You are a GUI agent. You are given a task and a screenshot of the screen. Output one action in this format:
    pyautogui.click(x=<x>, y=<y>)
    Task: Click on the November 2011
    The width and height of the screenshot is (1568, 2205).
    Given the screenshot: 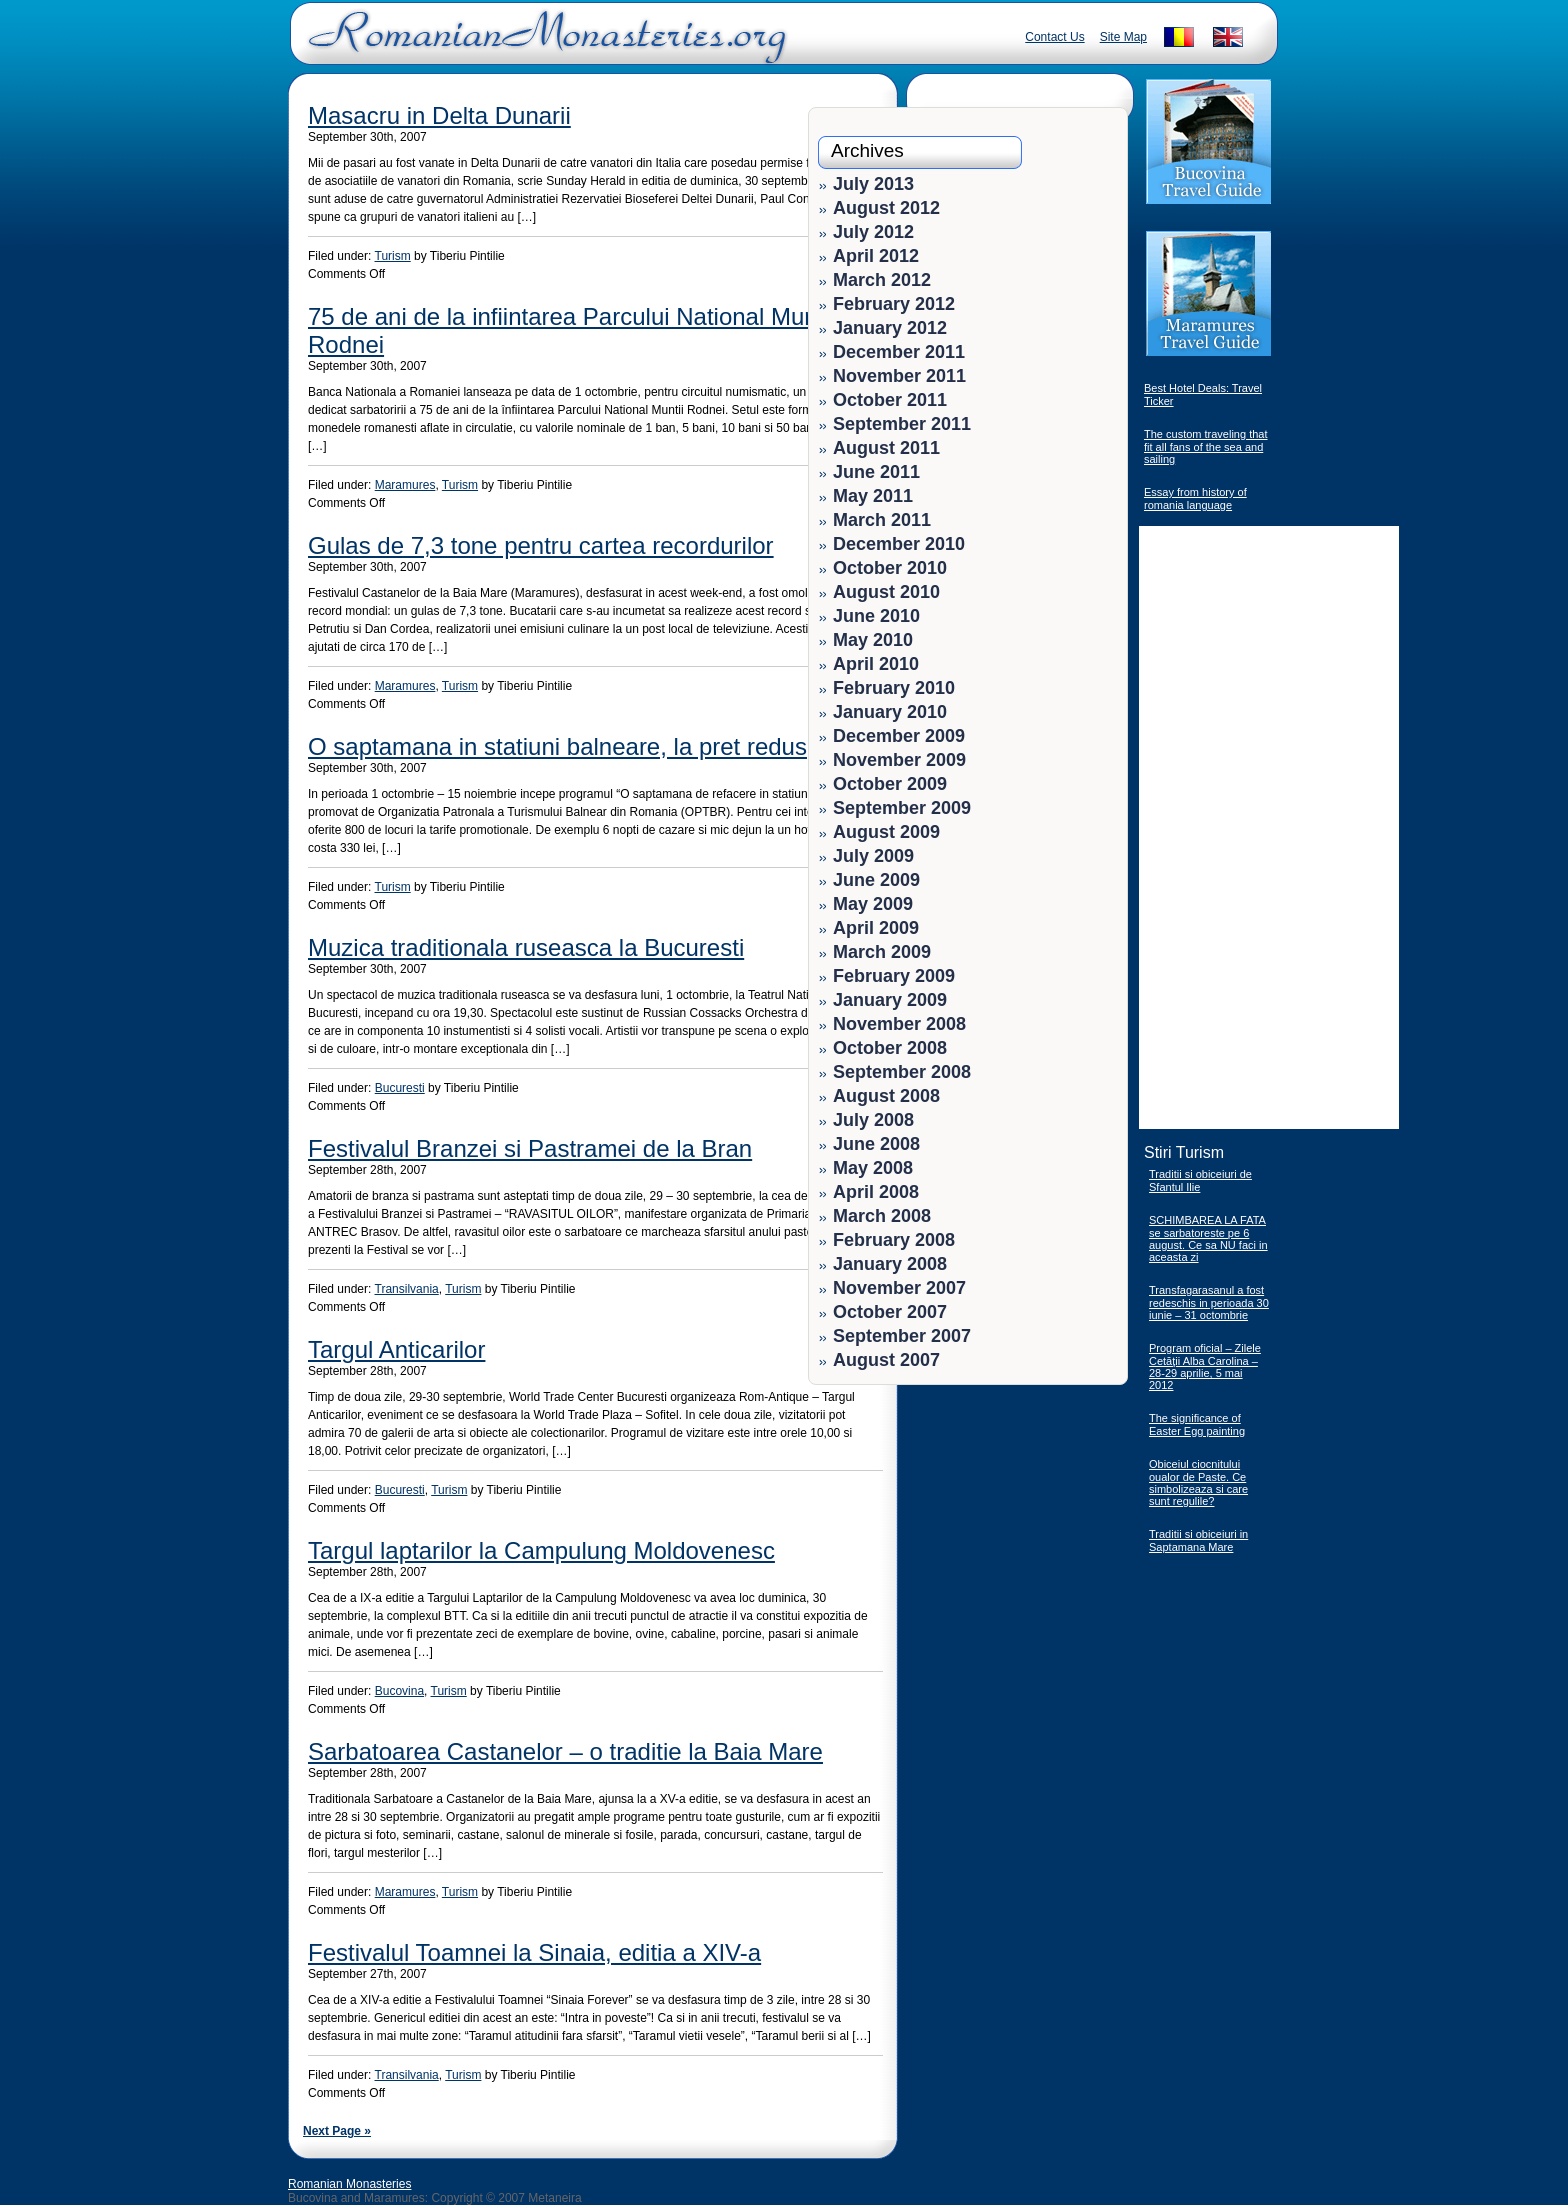 What is the action you would take?
    pyautogui.click(x=899, y=376)
    